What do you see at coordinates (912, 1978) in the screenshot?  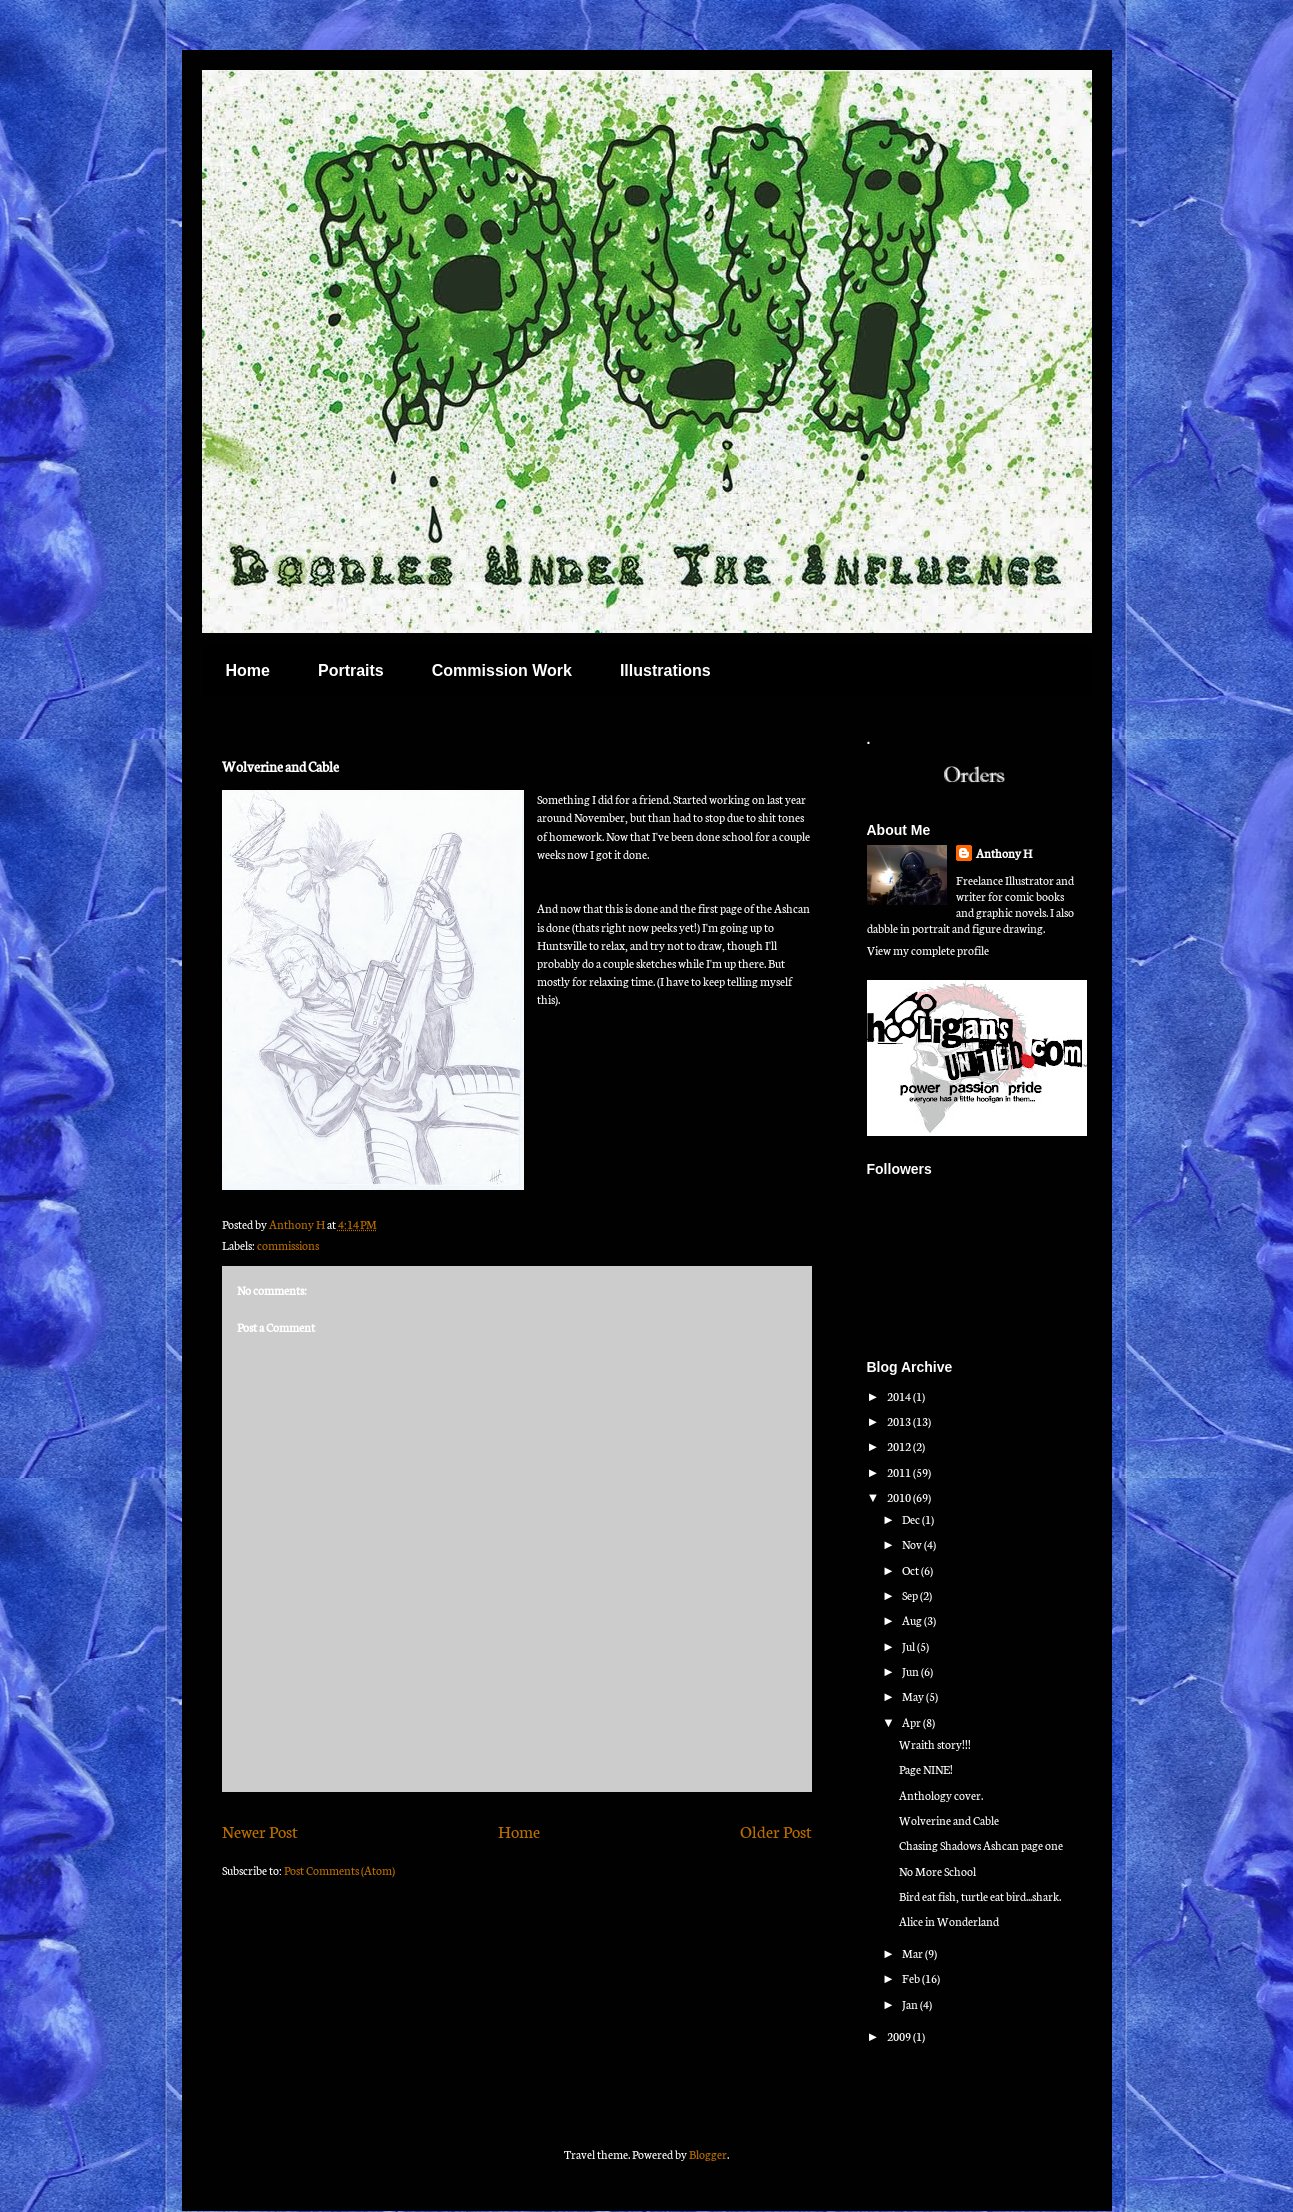 I see `Feb` at bounding box center [912, 1978].